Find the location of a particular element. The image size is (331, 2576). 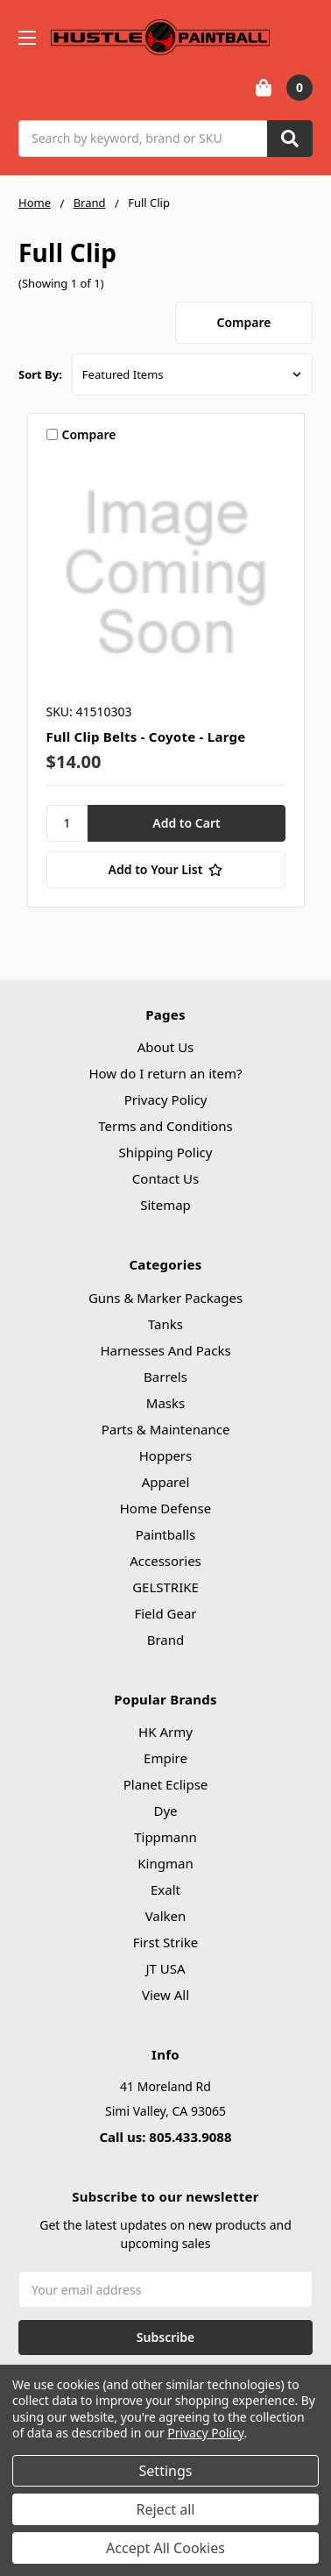

GELSTRIKE is located at coordinates (165, 1587).